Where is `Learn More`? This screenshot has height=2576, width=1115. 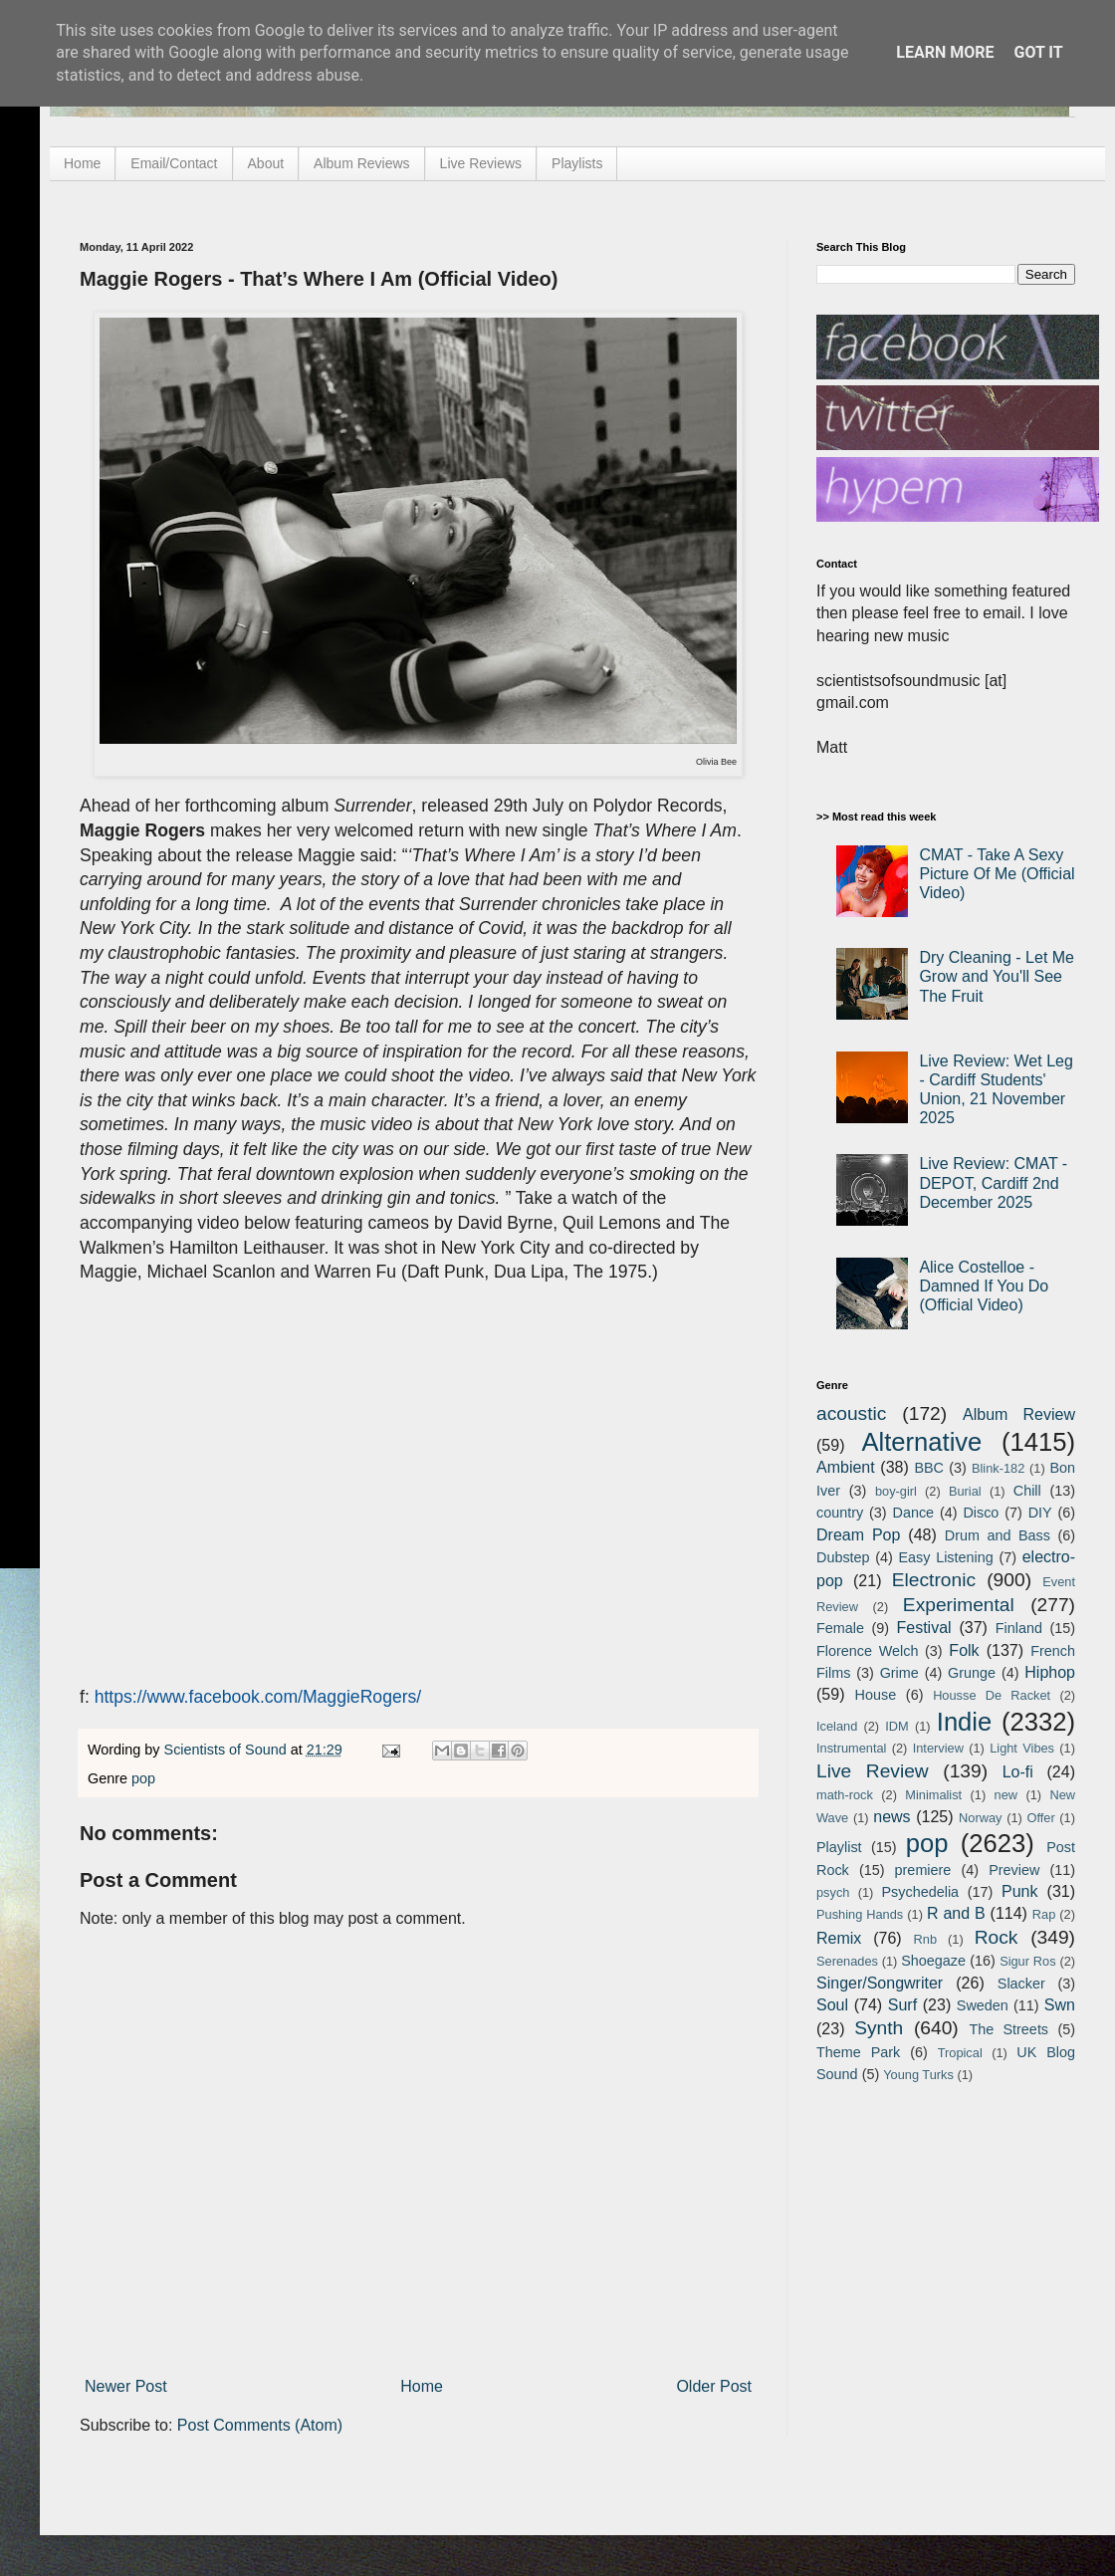 Learn More is located at coordinates (945, 52).